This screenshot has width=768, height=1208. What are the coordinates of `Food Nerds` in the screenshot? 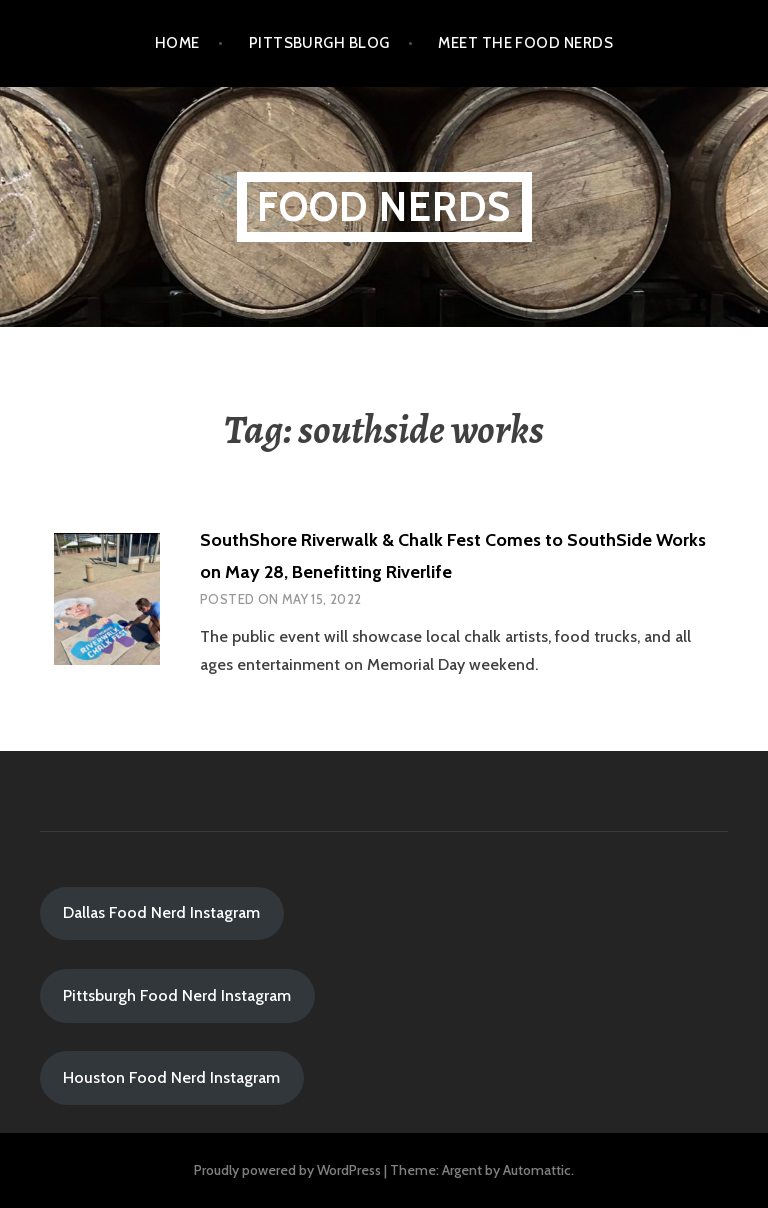 It's located at (384, 206).